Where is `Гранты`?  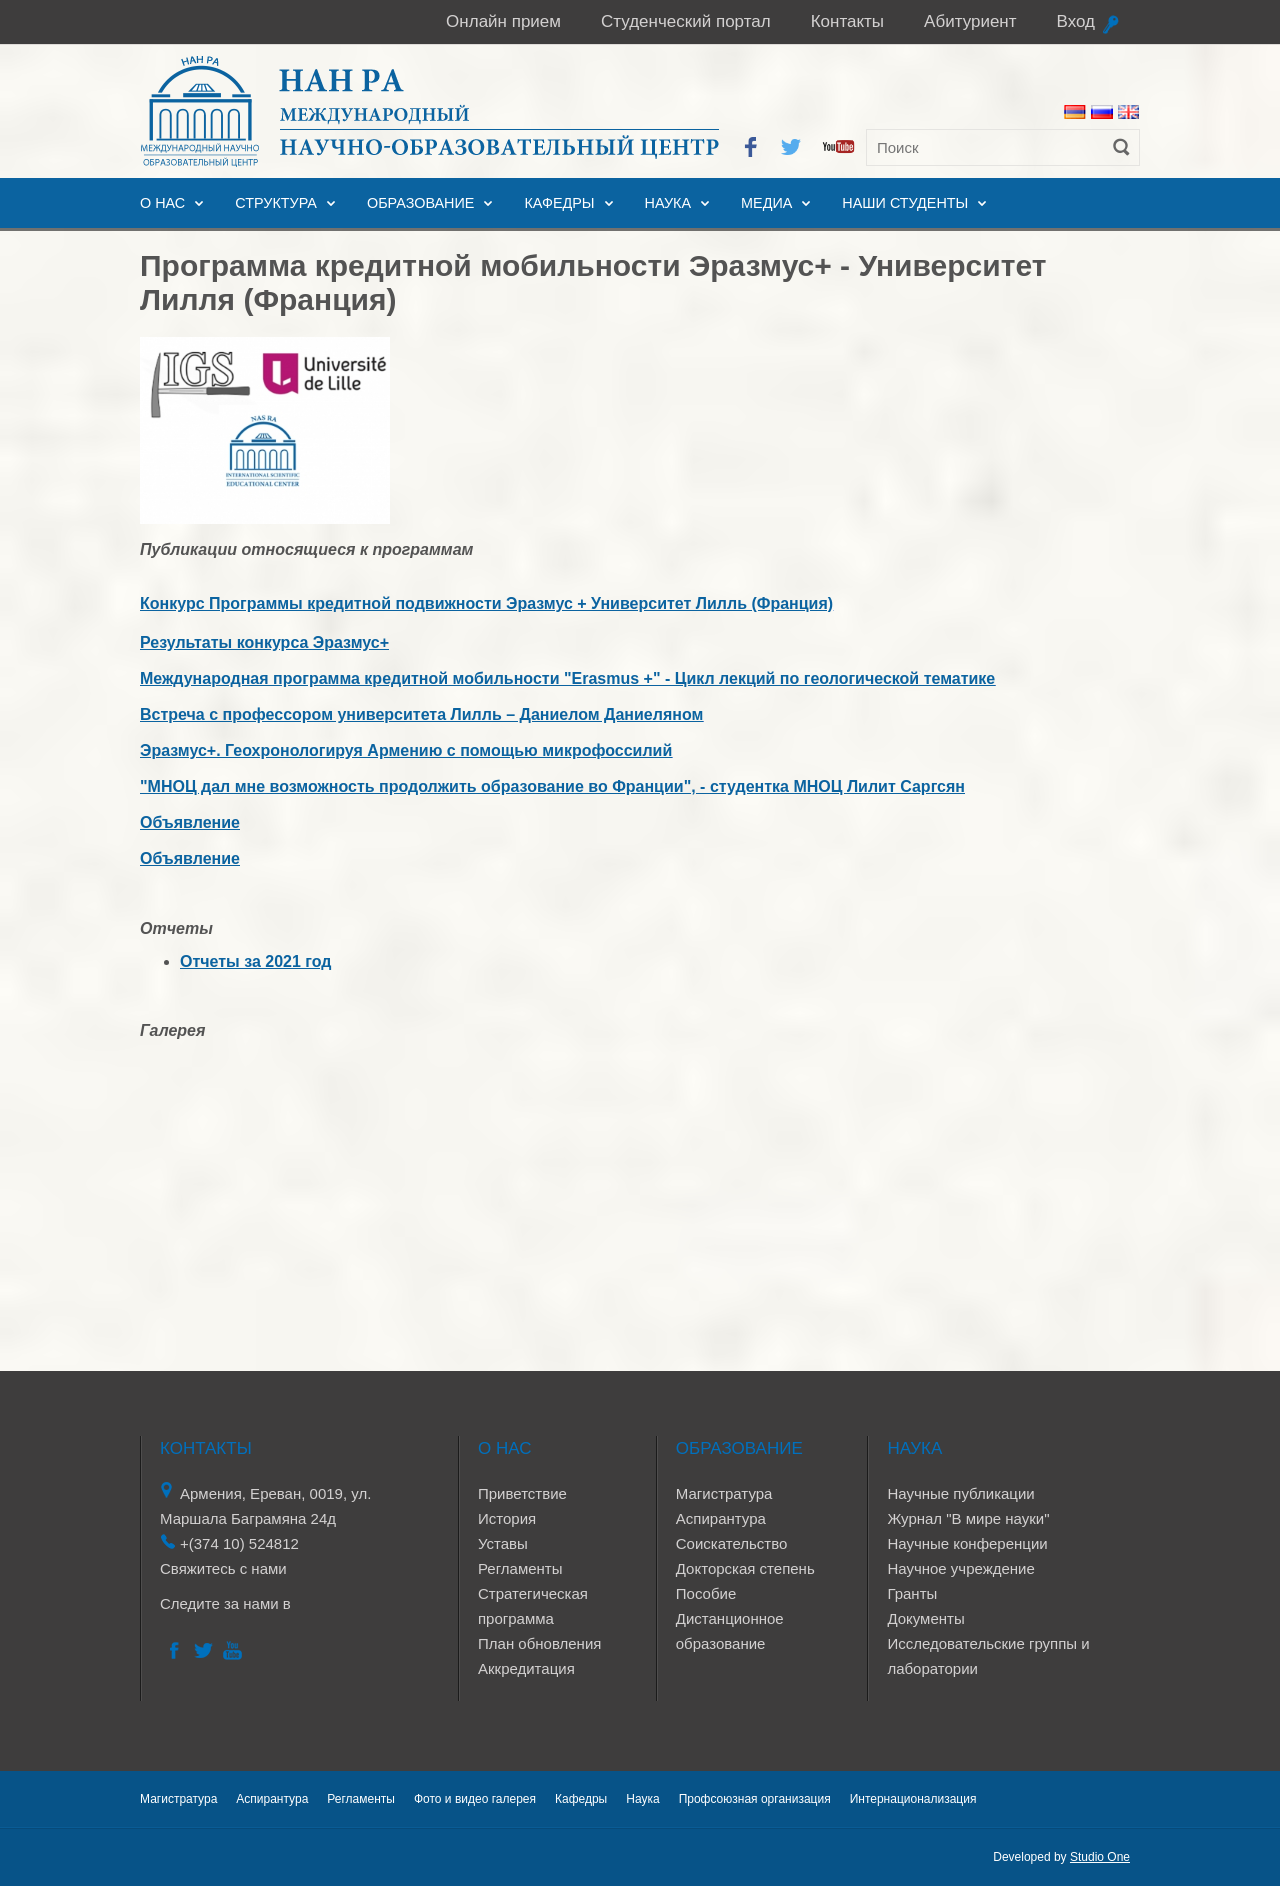 Гранты is located at coordinates (912, 1593).